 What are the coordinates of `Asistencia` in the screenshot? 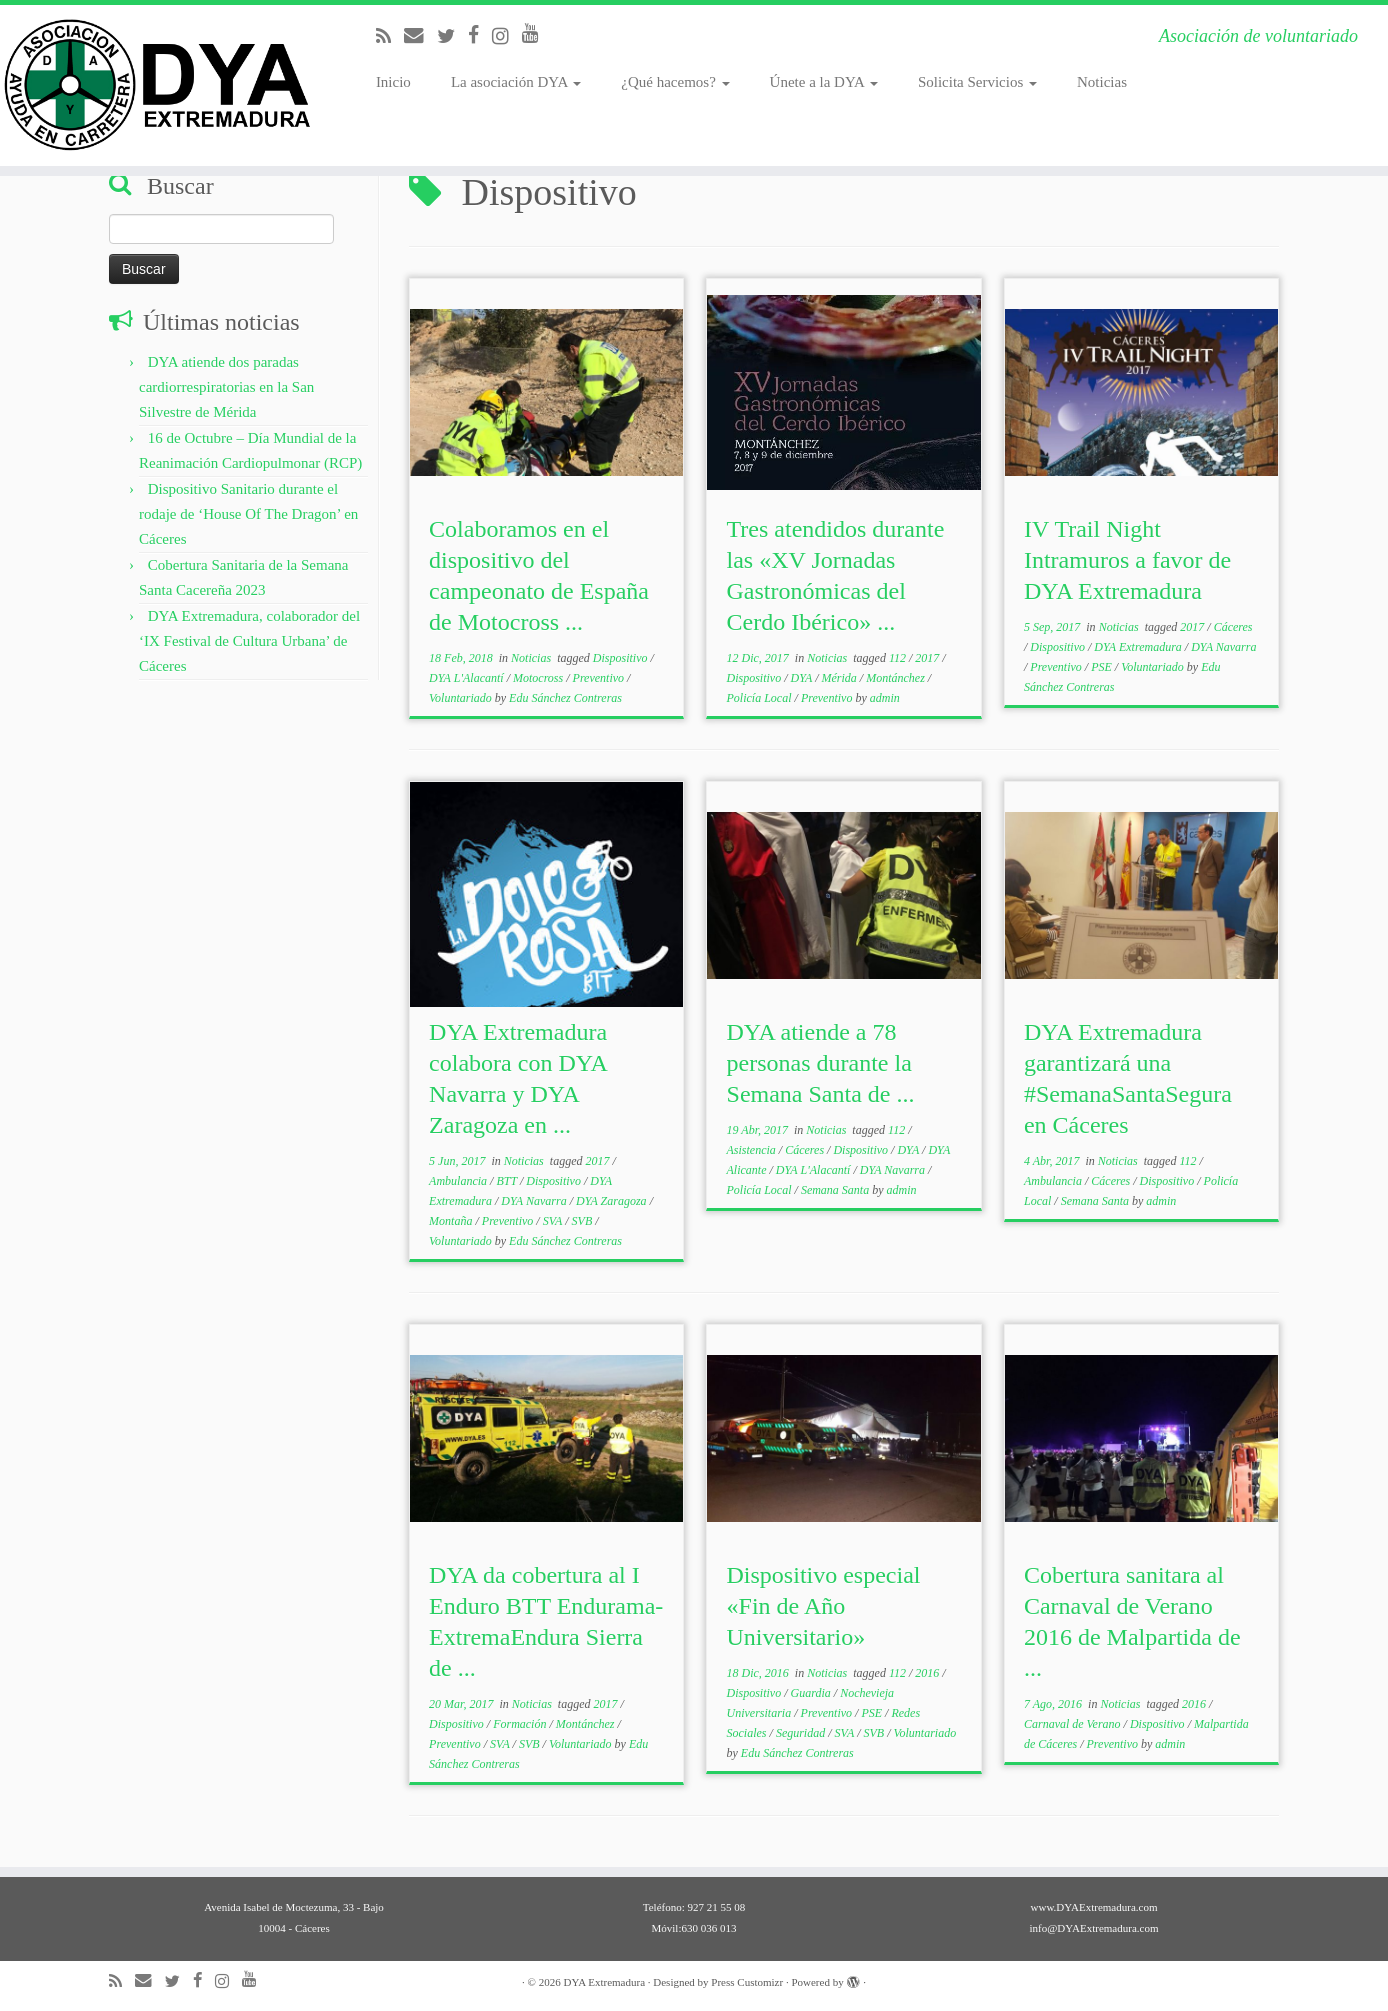 It's located at (753, 1150).